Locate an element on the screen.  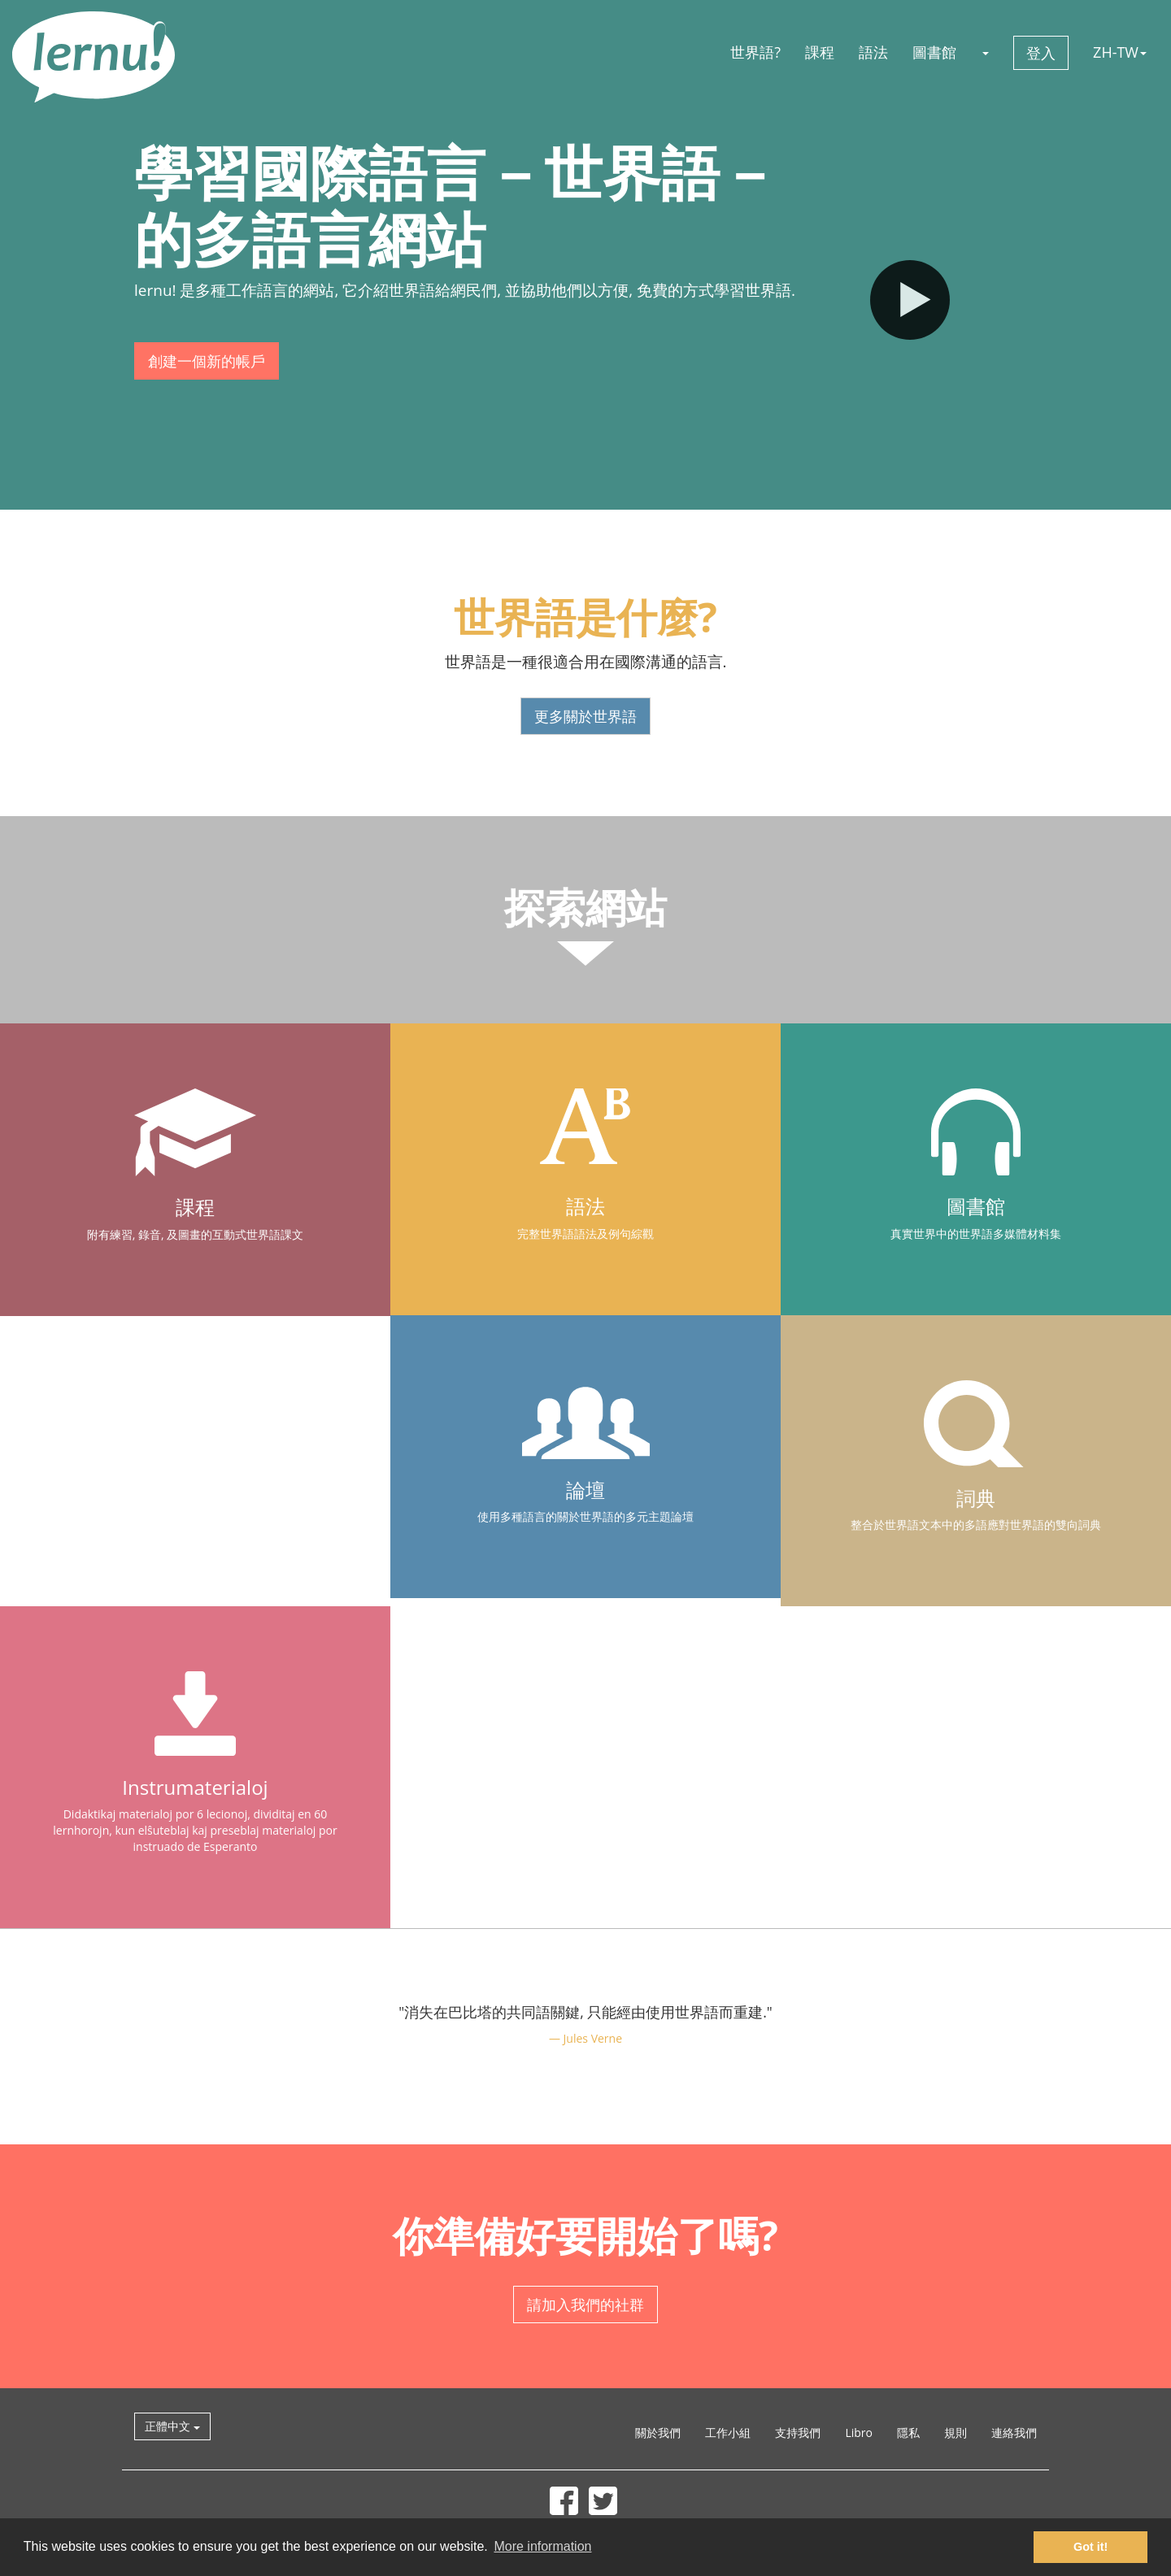
支持我們 is located at coordinates (798, 2432).